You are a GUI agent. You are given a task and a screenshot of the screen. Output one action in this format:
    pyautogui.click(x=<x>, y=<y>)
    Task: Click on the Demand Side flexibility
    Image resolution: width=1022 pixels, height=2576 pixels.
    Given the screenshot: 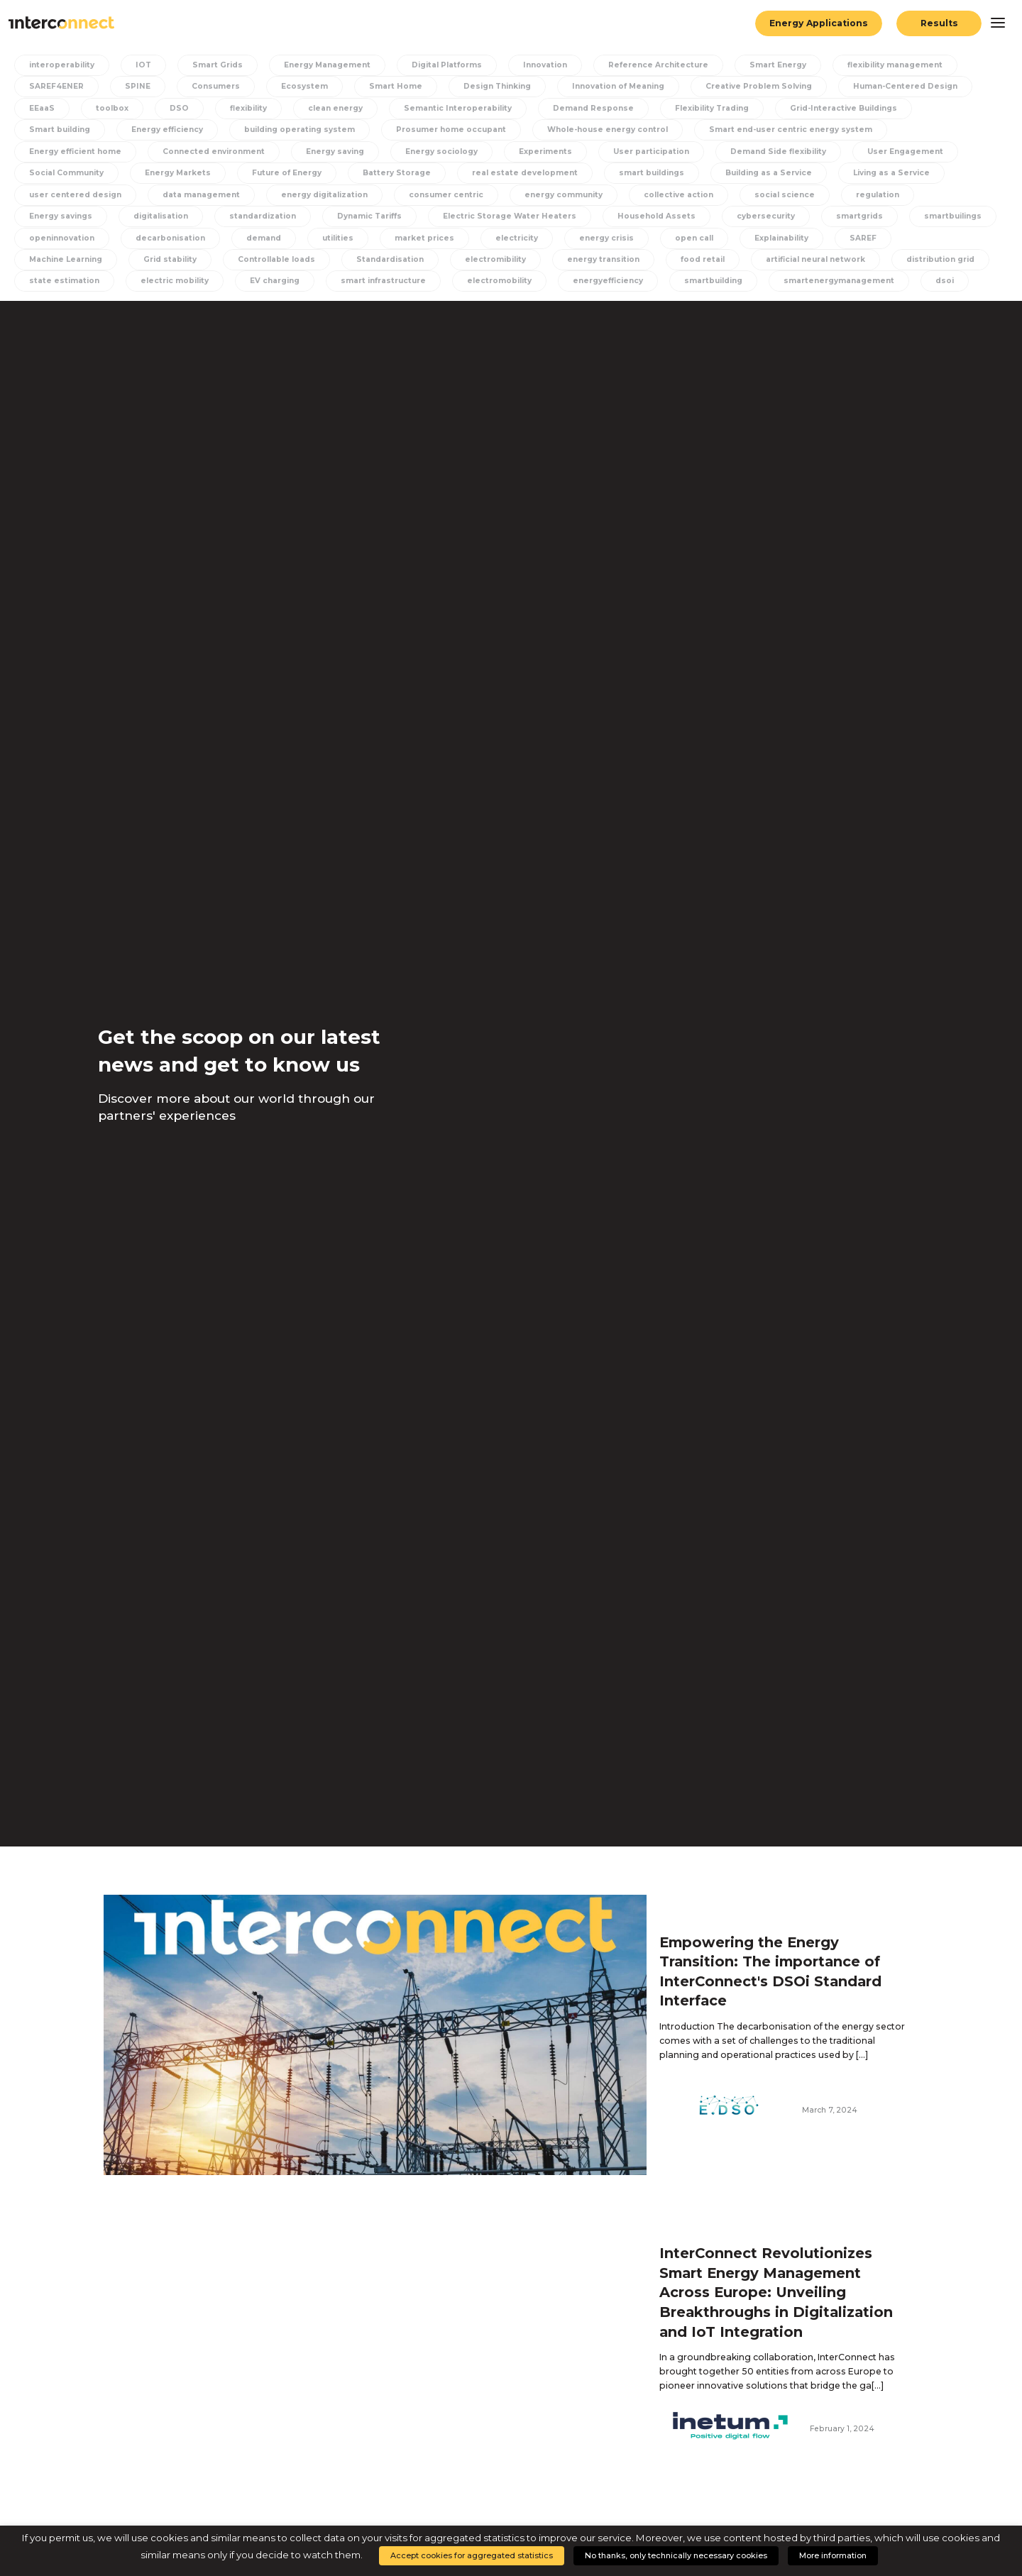 What is the action you would take?
    pyautogui.click(x=778, y=151)
    